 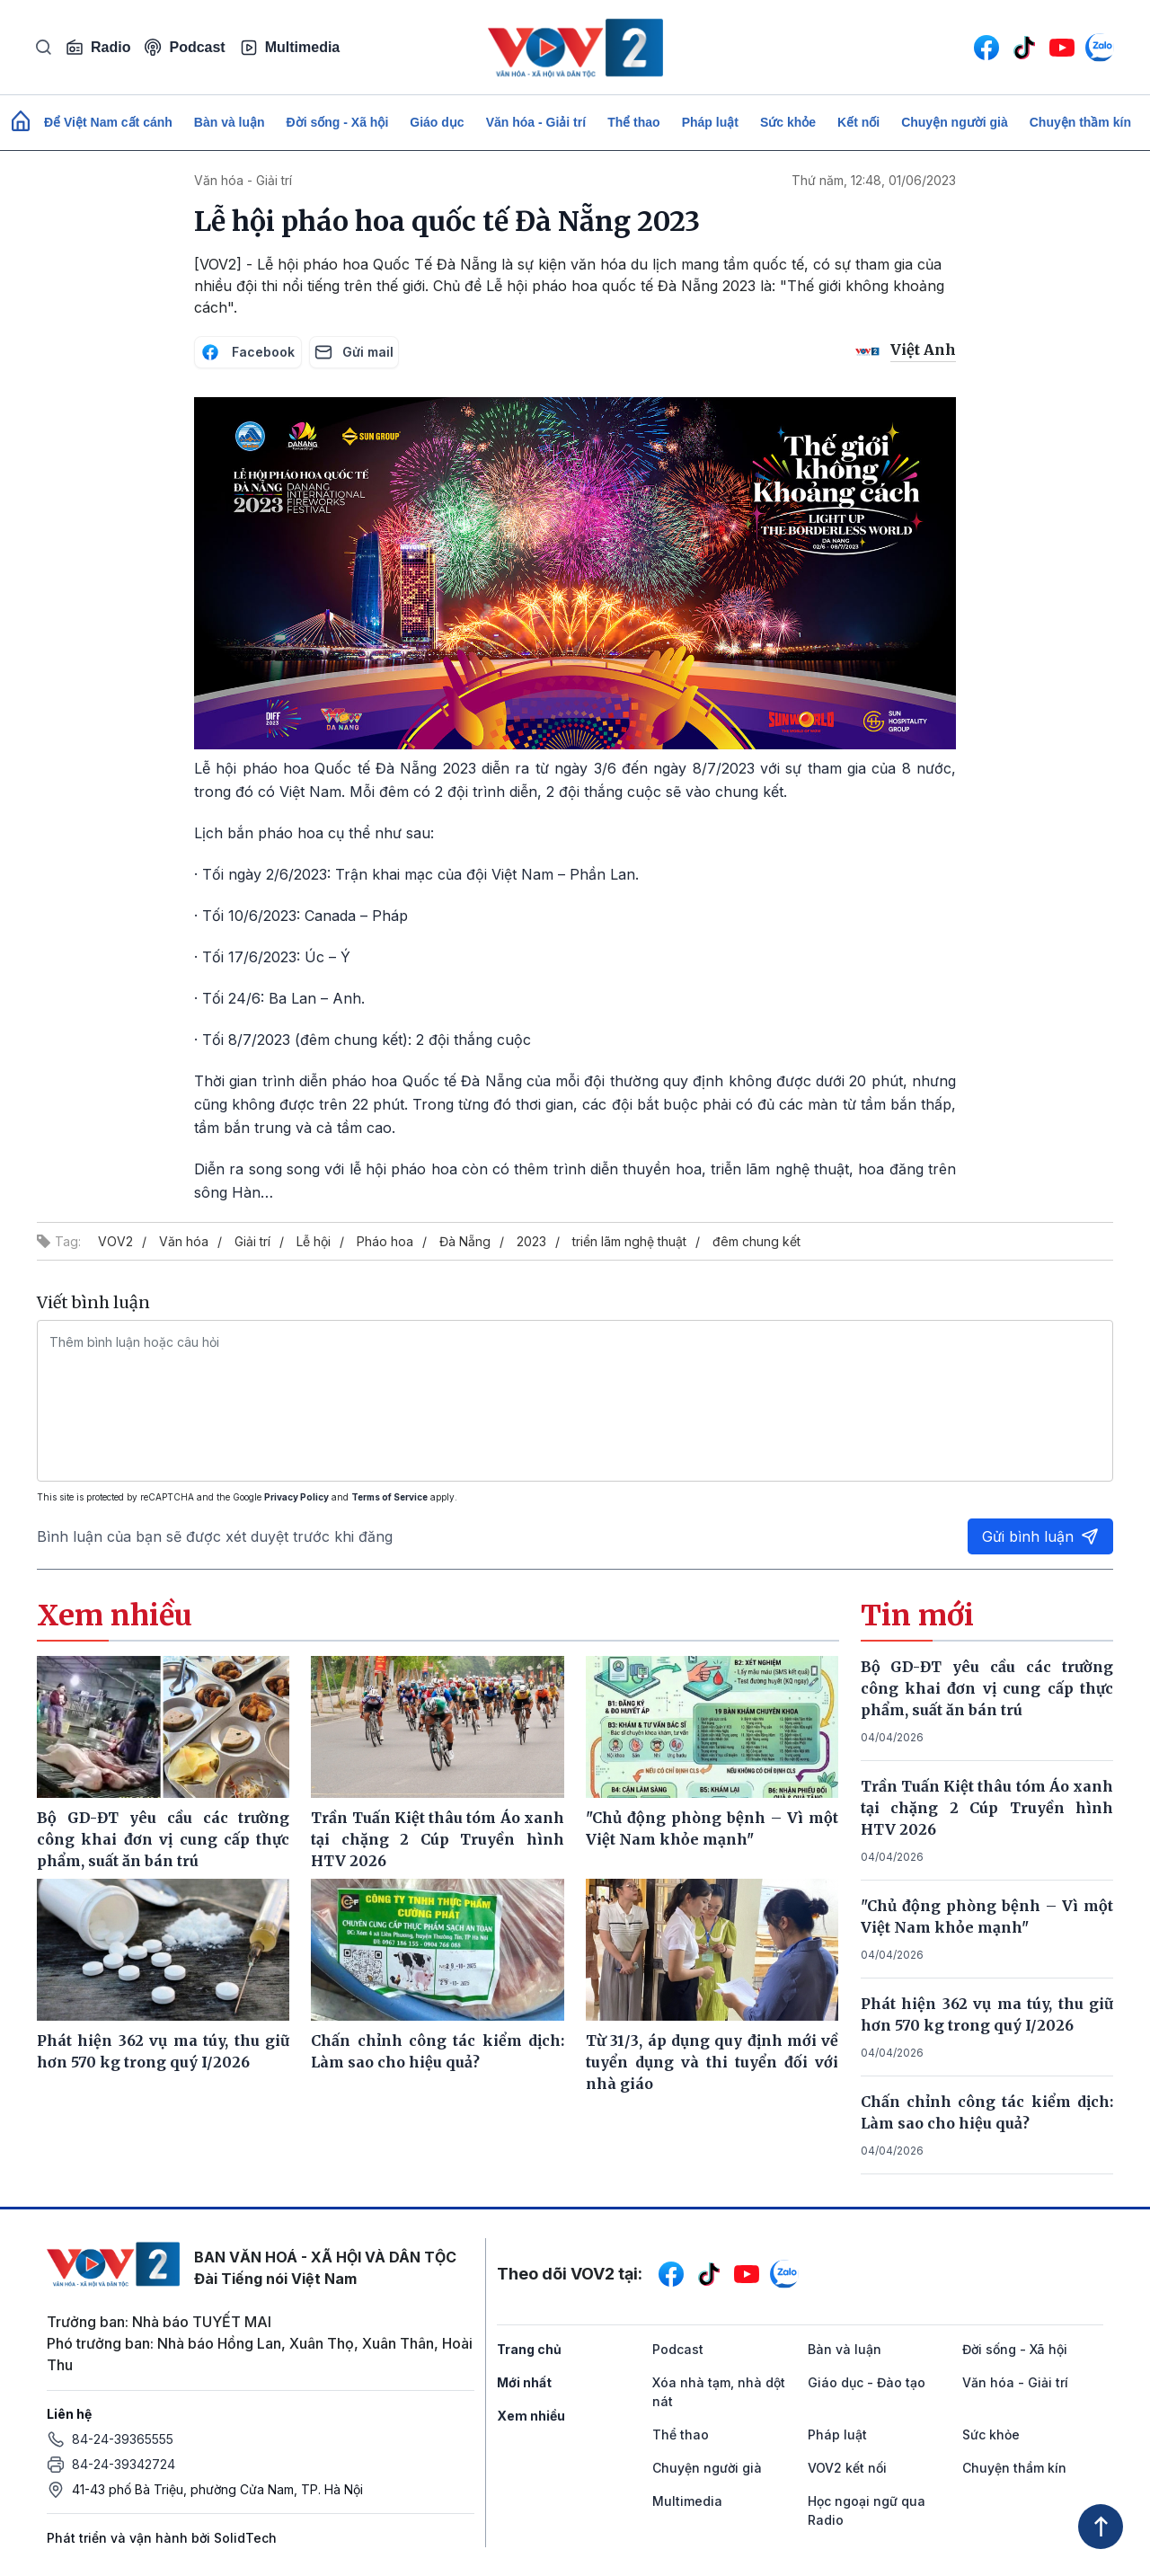 What do you see at coordinates (389, 1497) in the screenshot?
I see `Terms of Service` at bounding box center [389, 1497].